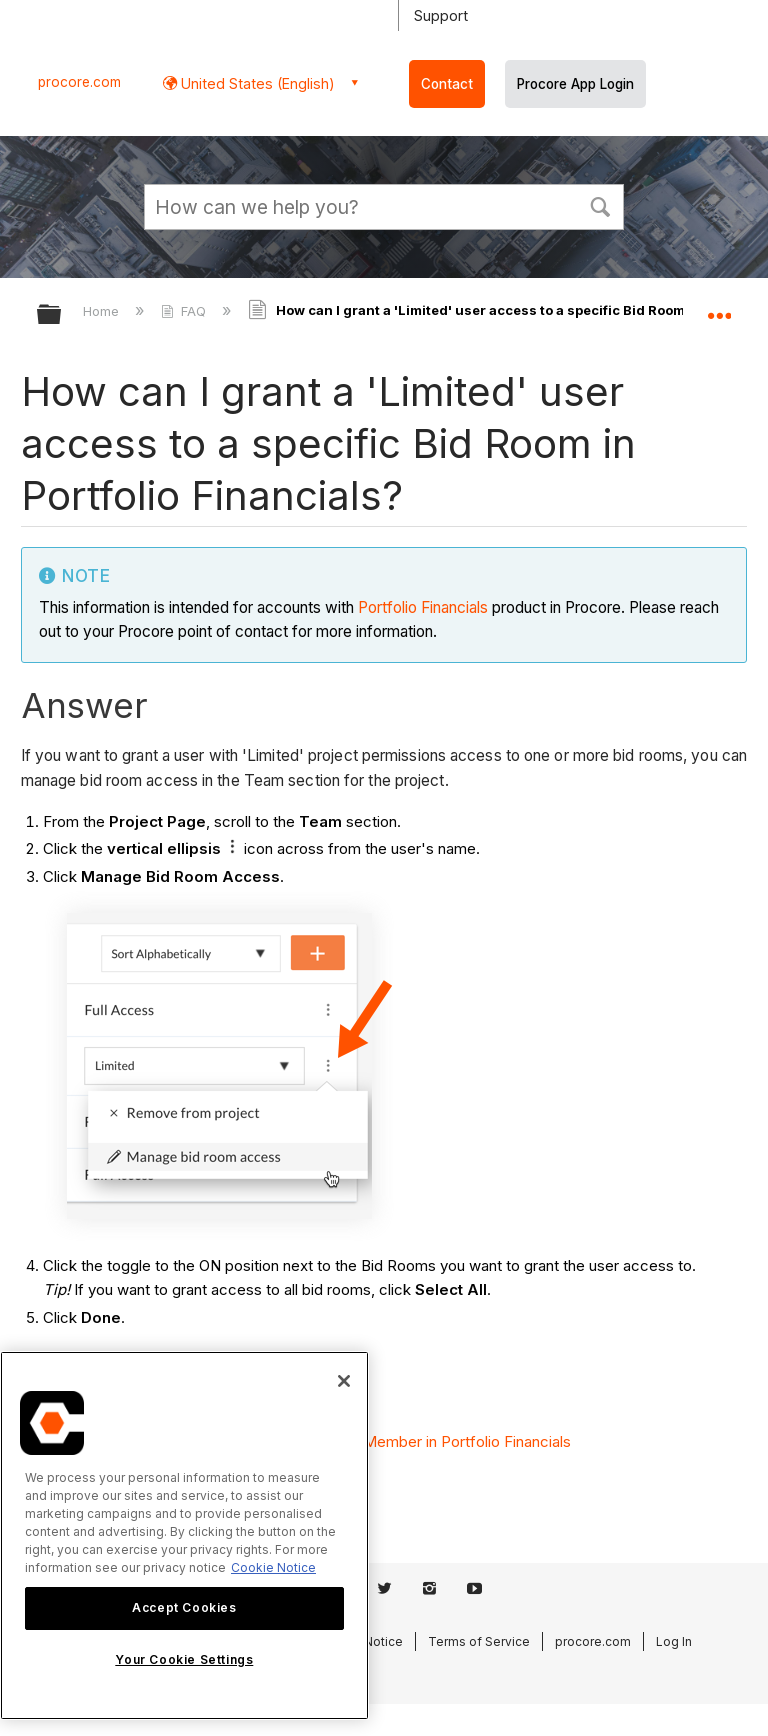 This screenshot has height=1736, width=768. Describe the element at coordinates (184, 1659) in the screenshot. I see `Your Cookie Settings [Your Cookie Settings, Opens the preference center dialog]` at that location.